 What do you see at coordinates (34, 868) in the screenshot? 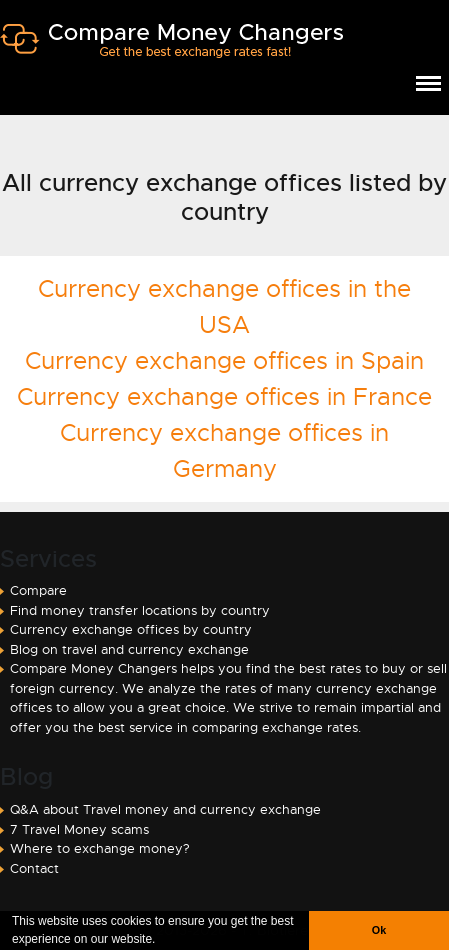
I see `Contact` at bounding box center [34, 868].